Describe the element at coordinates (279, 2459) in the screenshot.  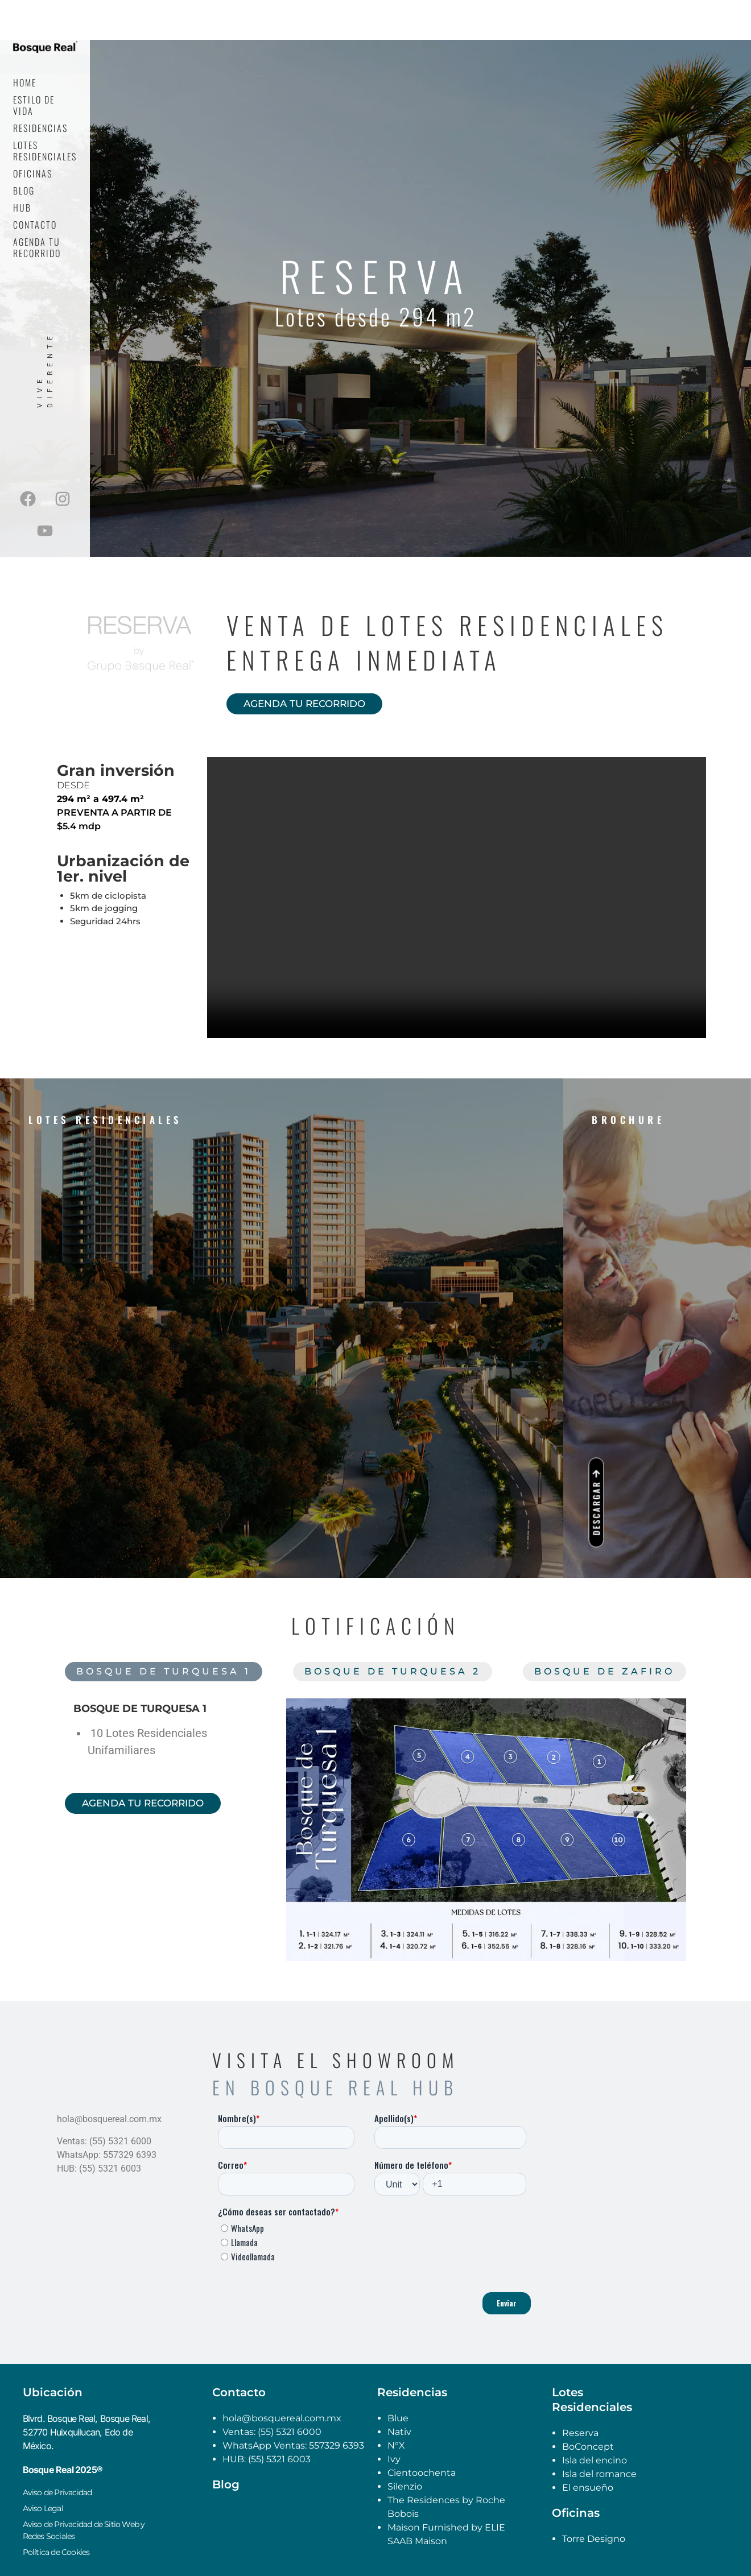
I see `(55) 5321 6003` at that location.